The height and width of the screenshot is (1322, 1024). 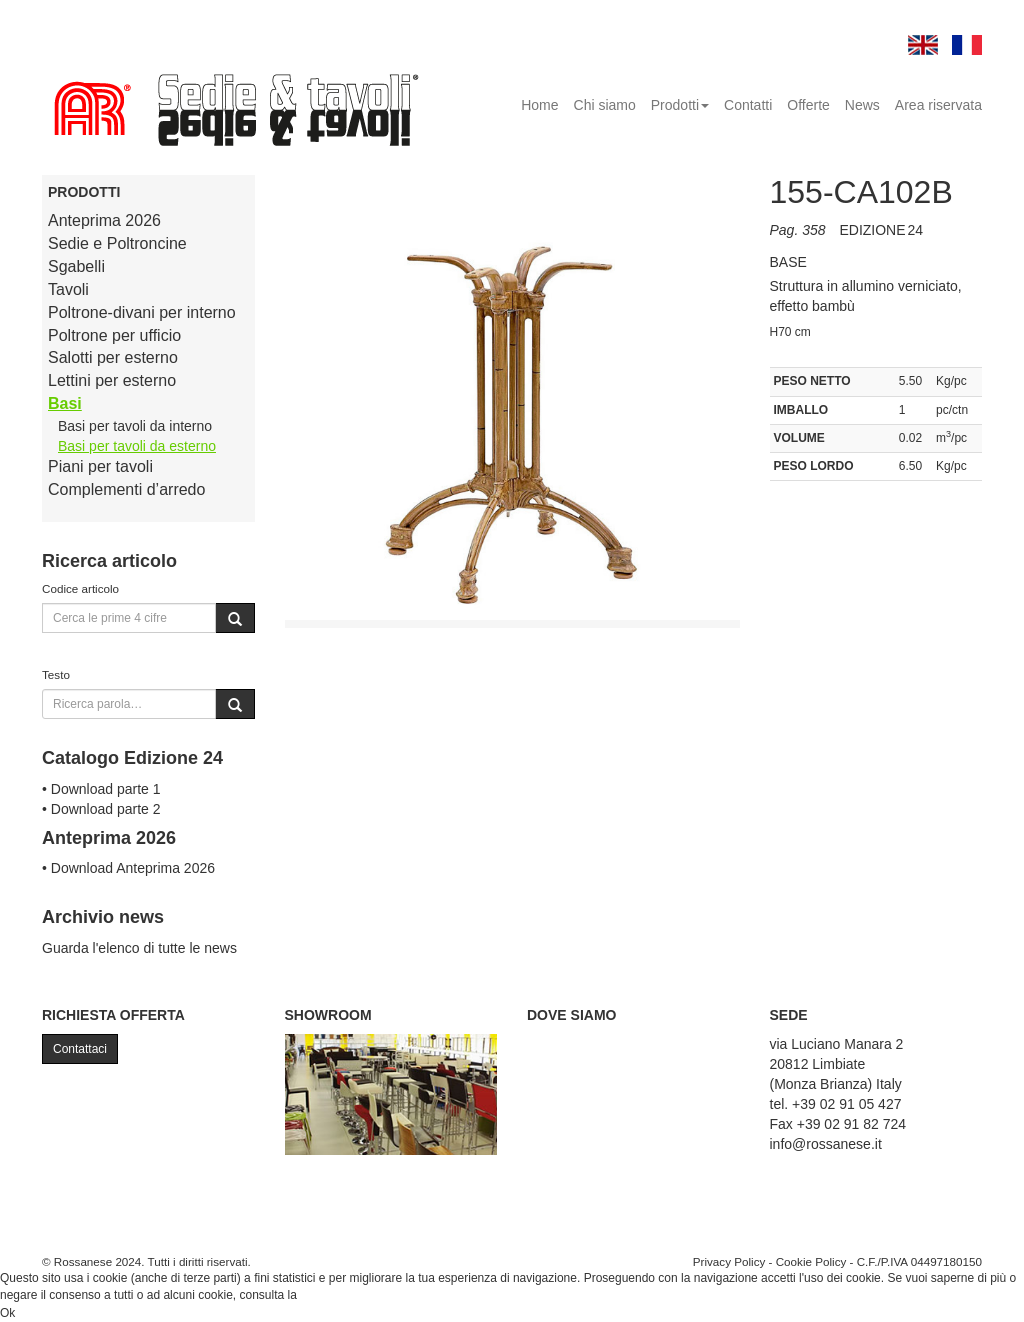 I want to click on Salotti per esterno, so click(x=113, y=357).